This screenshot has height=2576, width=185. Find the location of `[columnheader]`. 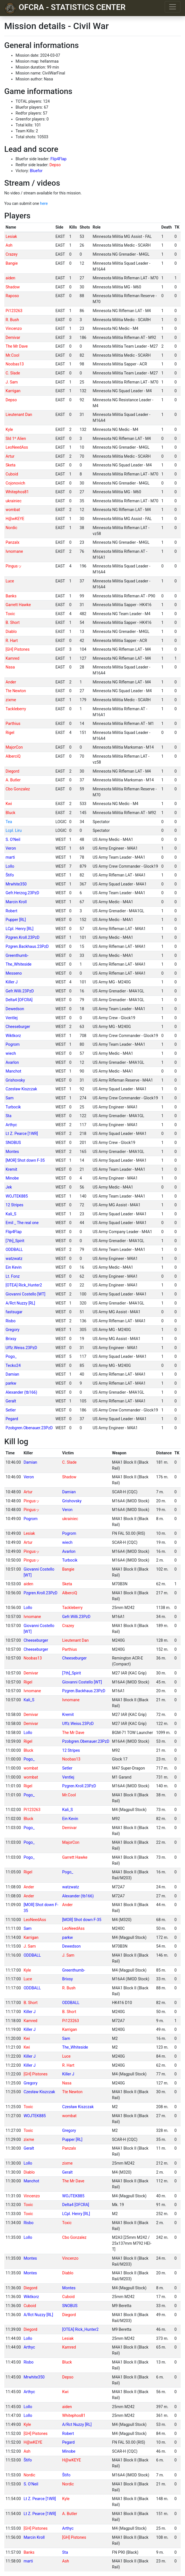

[columnheader] is located at coordinates (29, 227).